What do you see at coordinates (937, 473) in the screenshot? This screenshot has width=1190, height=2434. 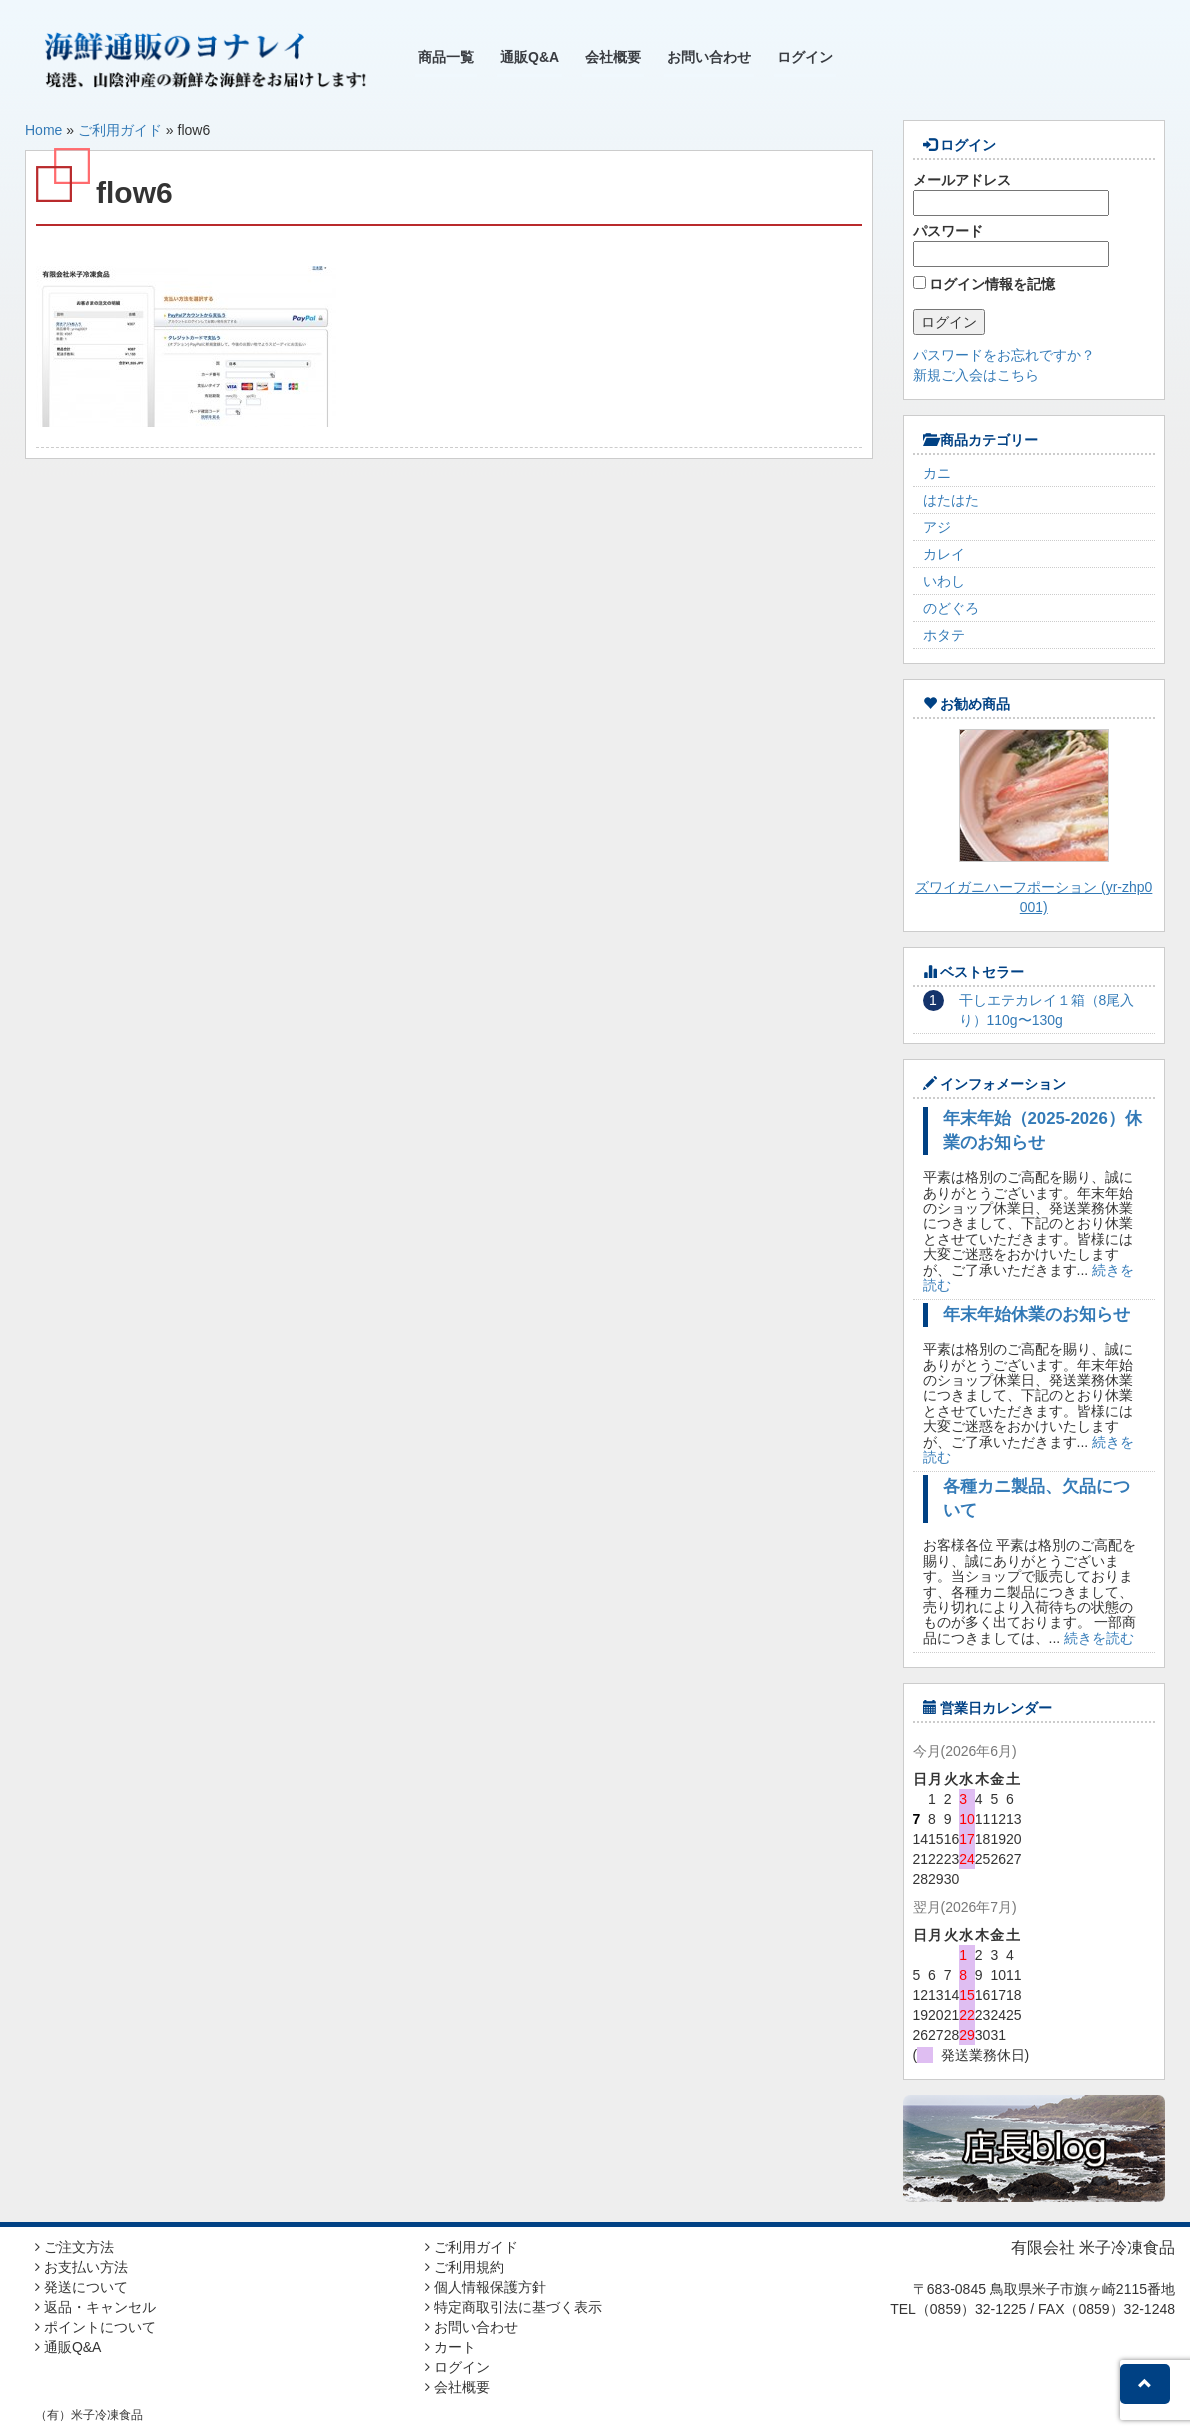 I see `カニ` at bounding box center [937, 473].